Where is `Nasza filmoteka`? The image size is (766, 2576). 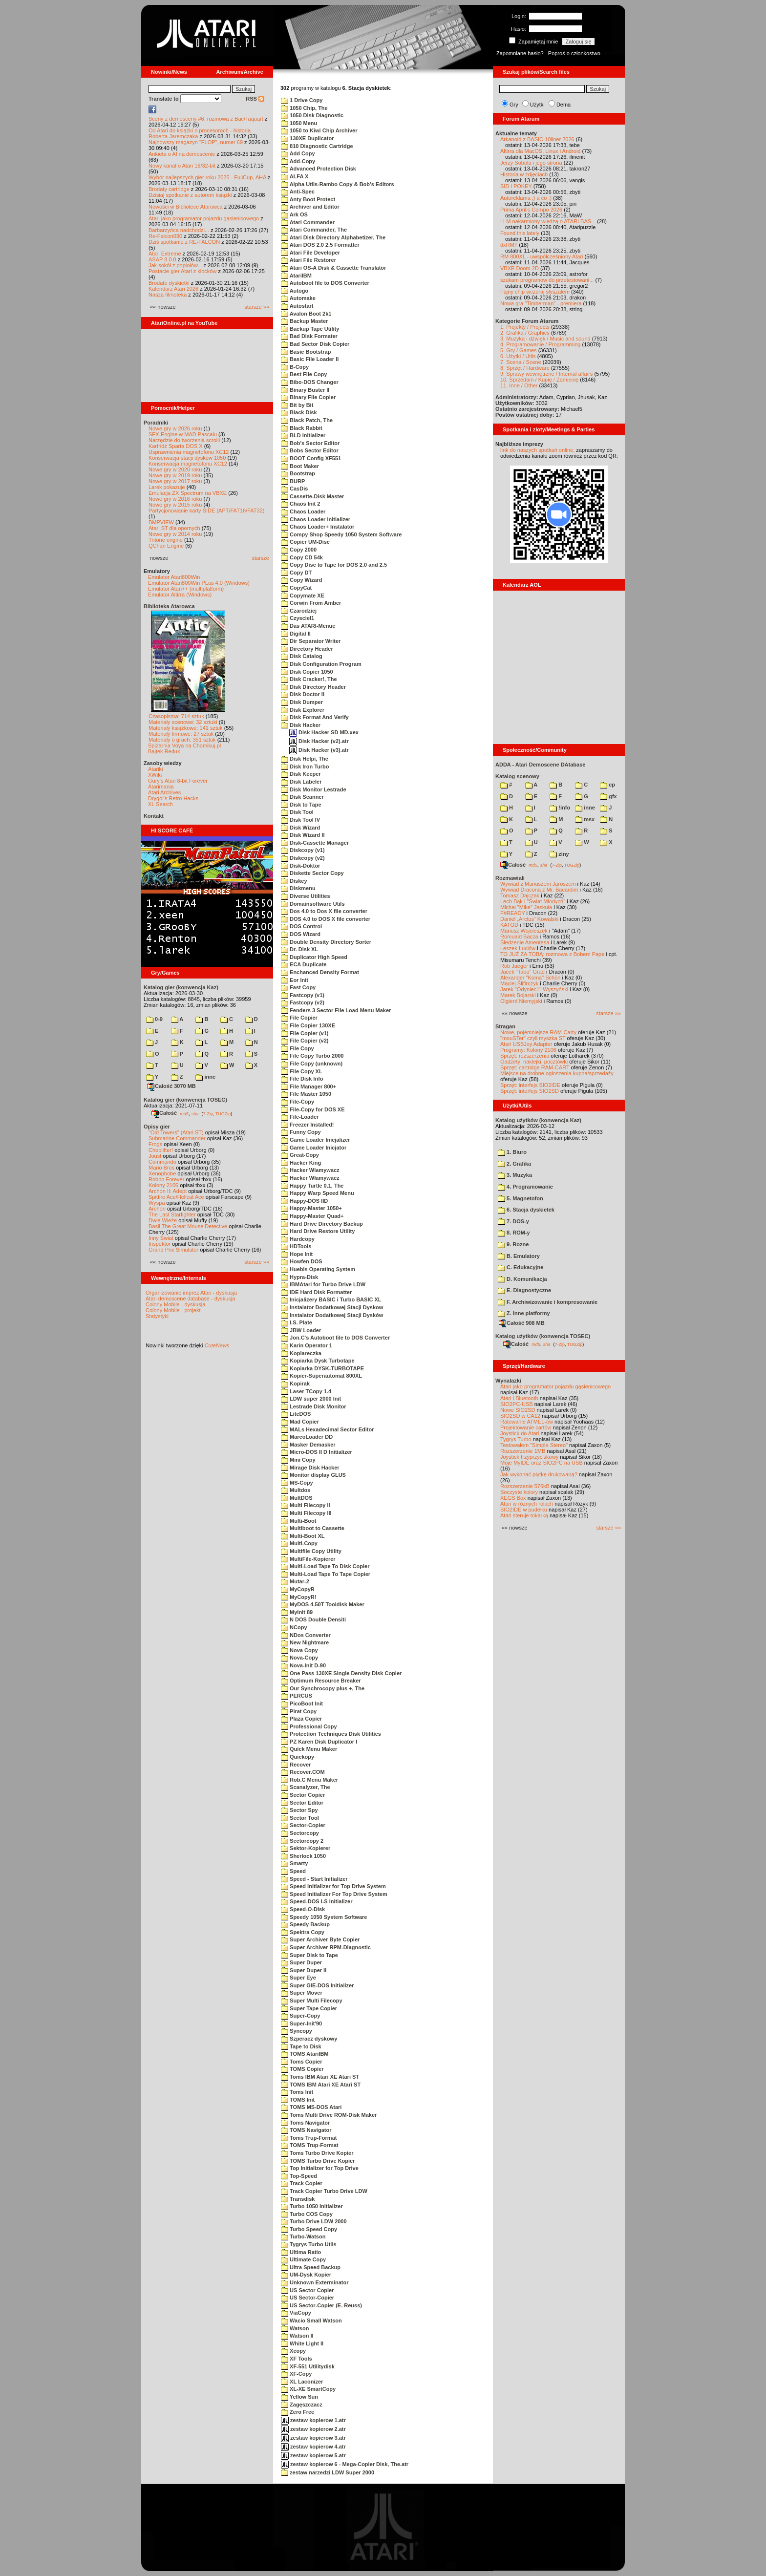
Nasza filmoteka is located at coordinates (168, 295).